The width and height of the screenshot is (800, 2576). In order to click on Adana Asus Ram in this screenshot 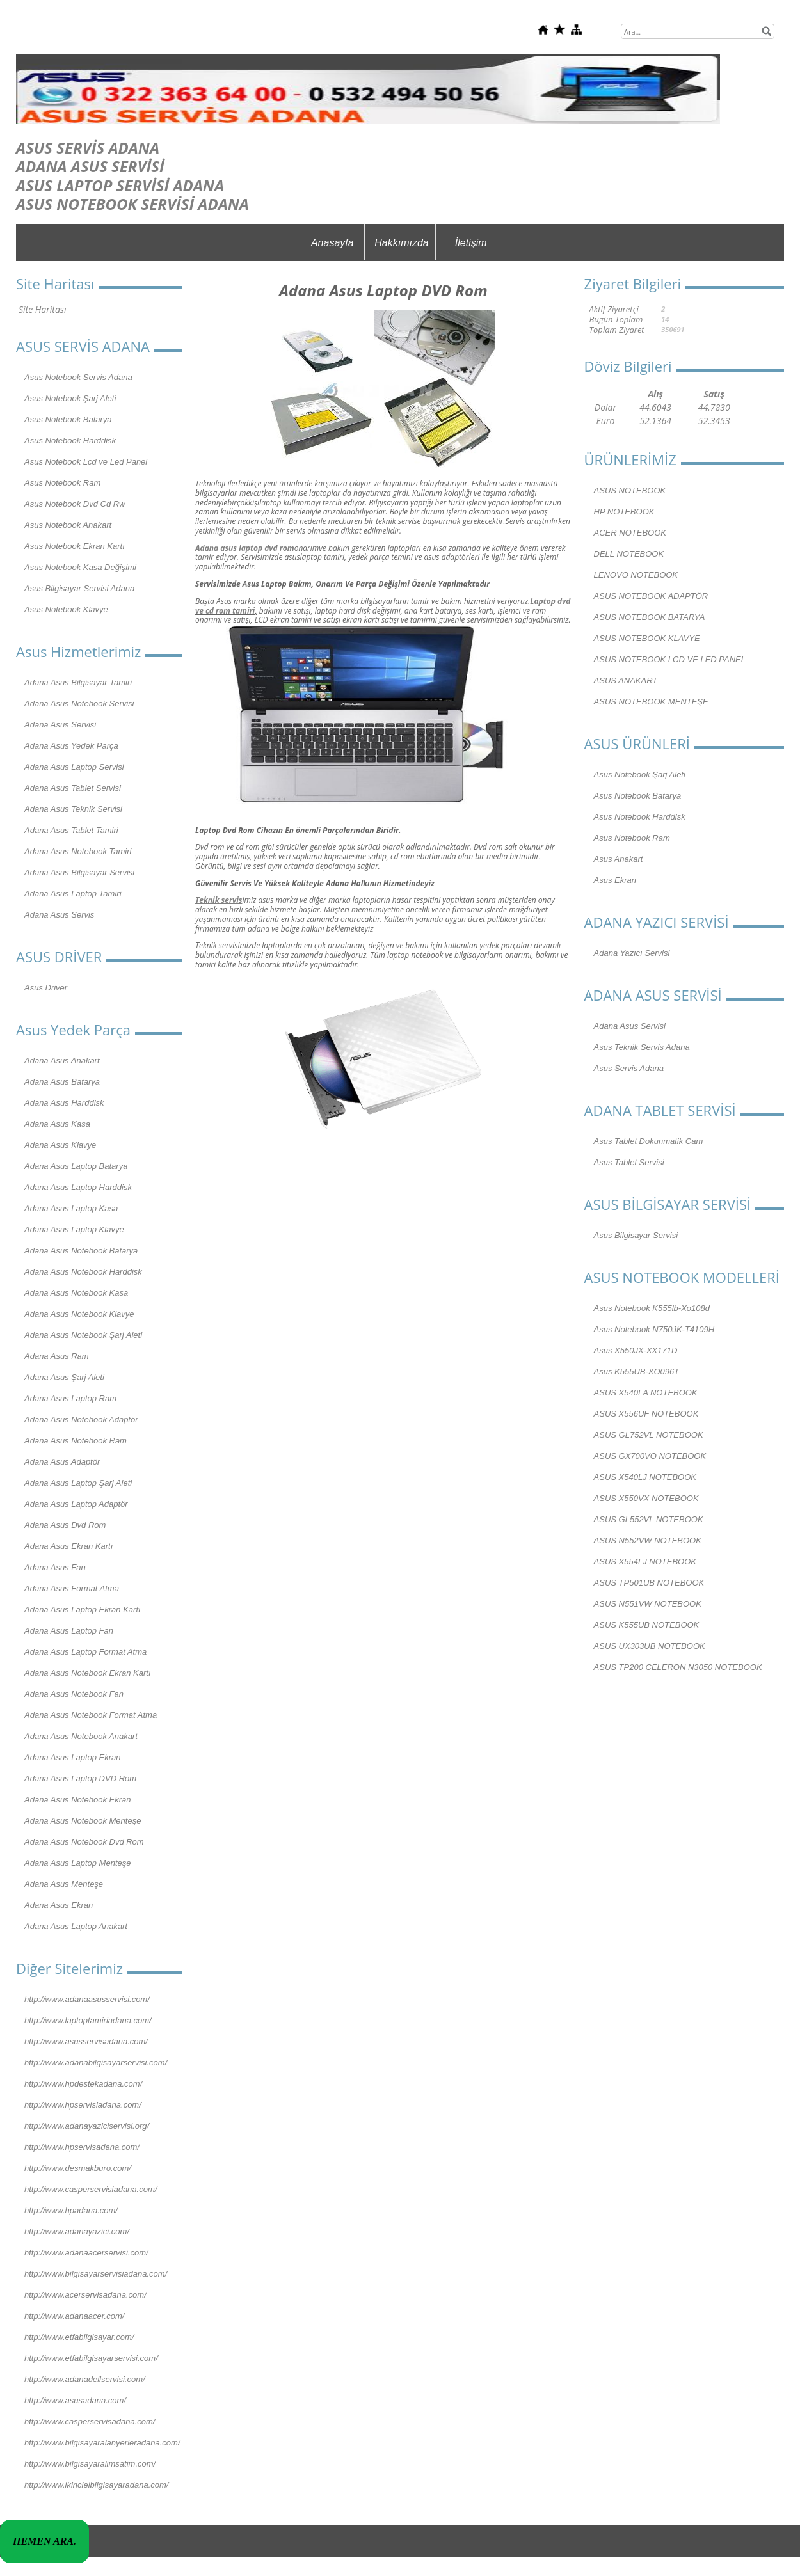, I will do `click(56, 1356)`.